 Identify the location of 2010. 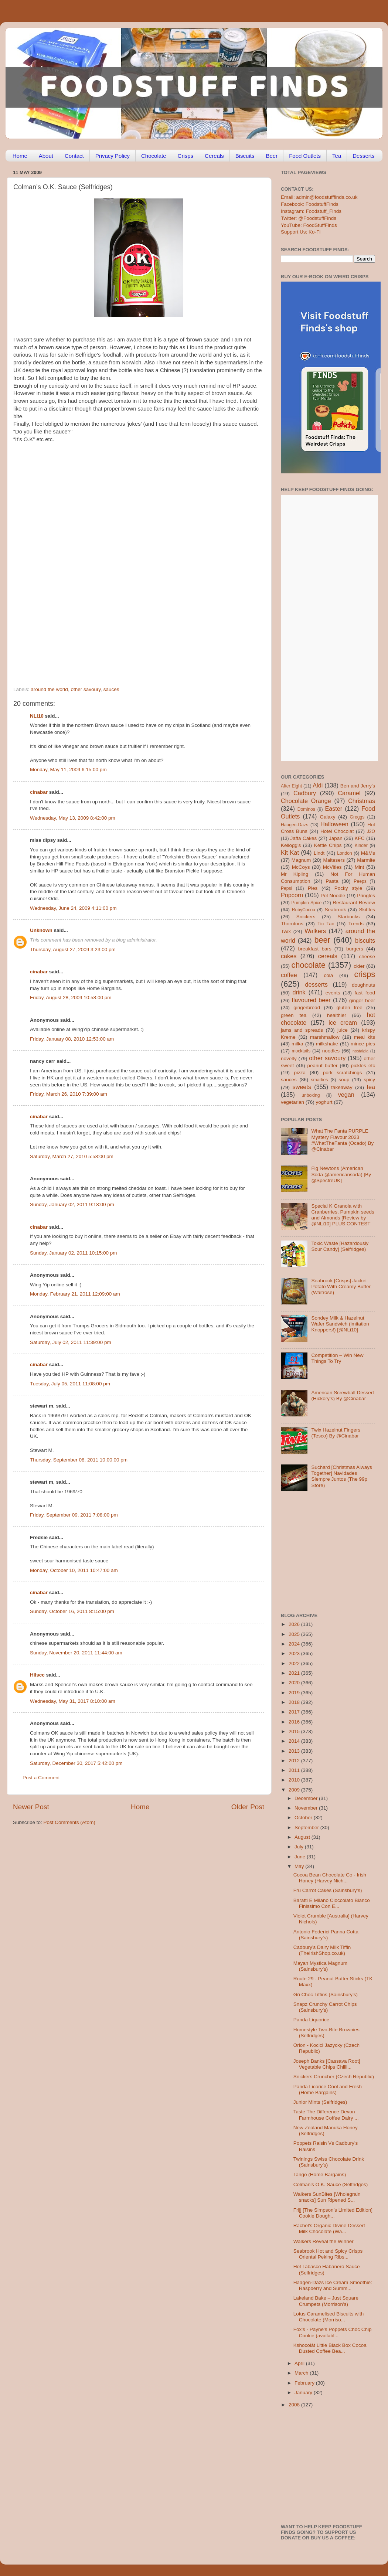
(295, 1780).